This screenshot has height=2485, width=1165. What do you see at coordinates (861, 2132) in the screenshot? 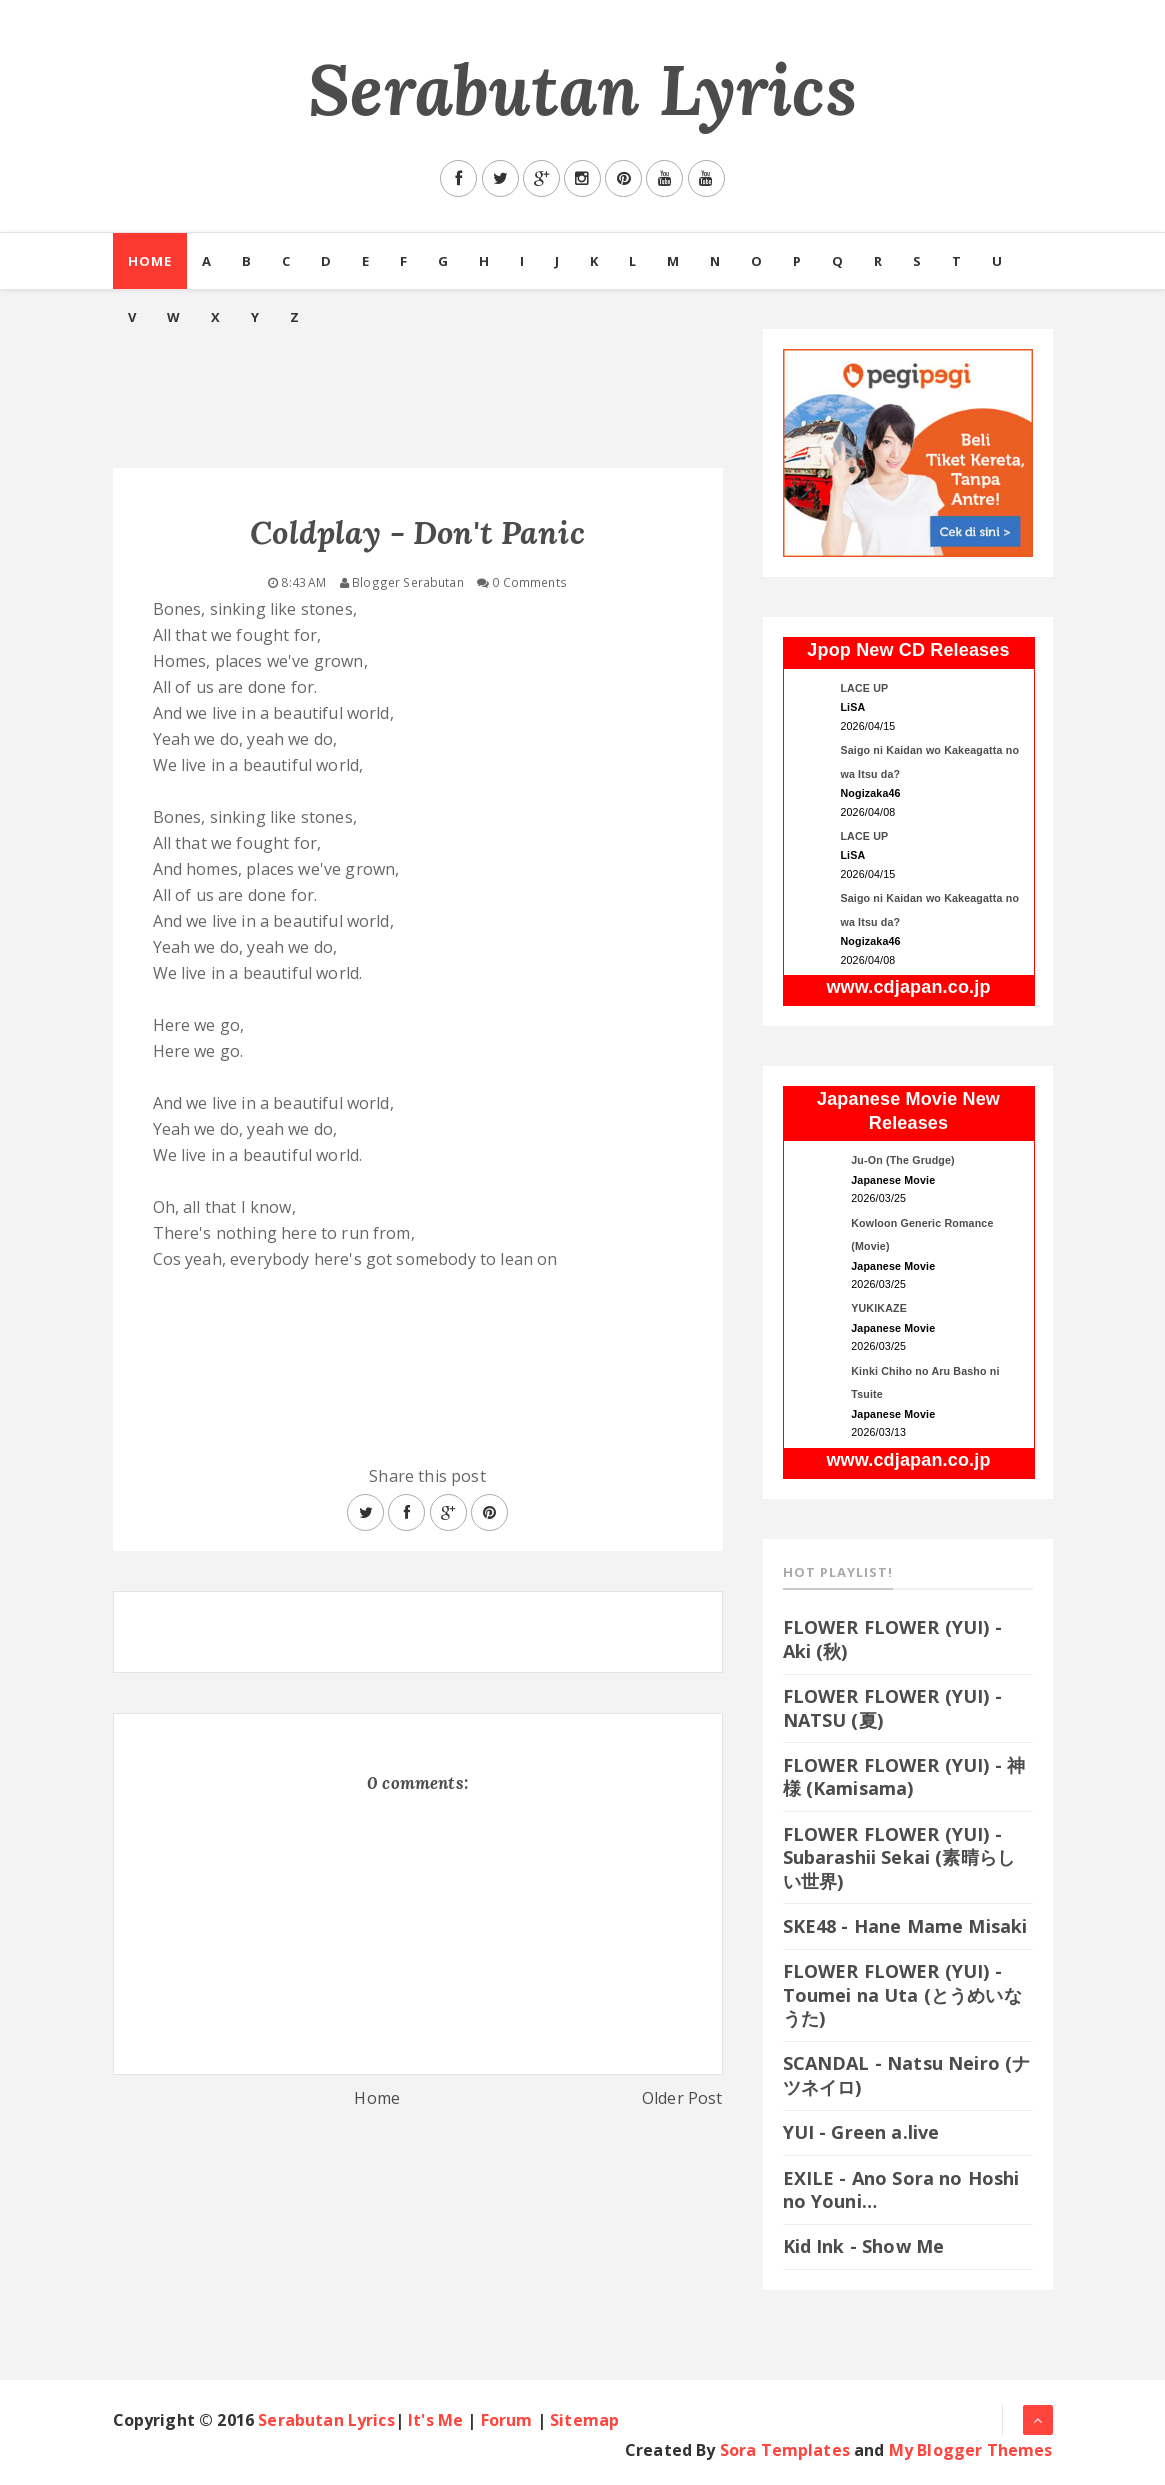
I see `YUI - Green a.live` at bounding box center [861, 2132].